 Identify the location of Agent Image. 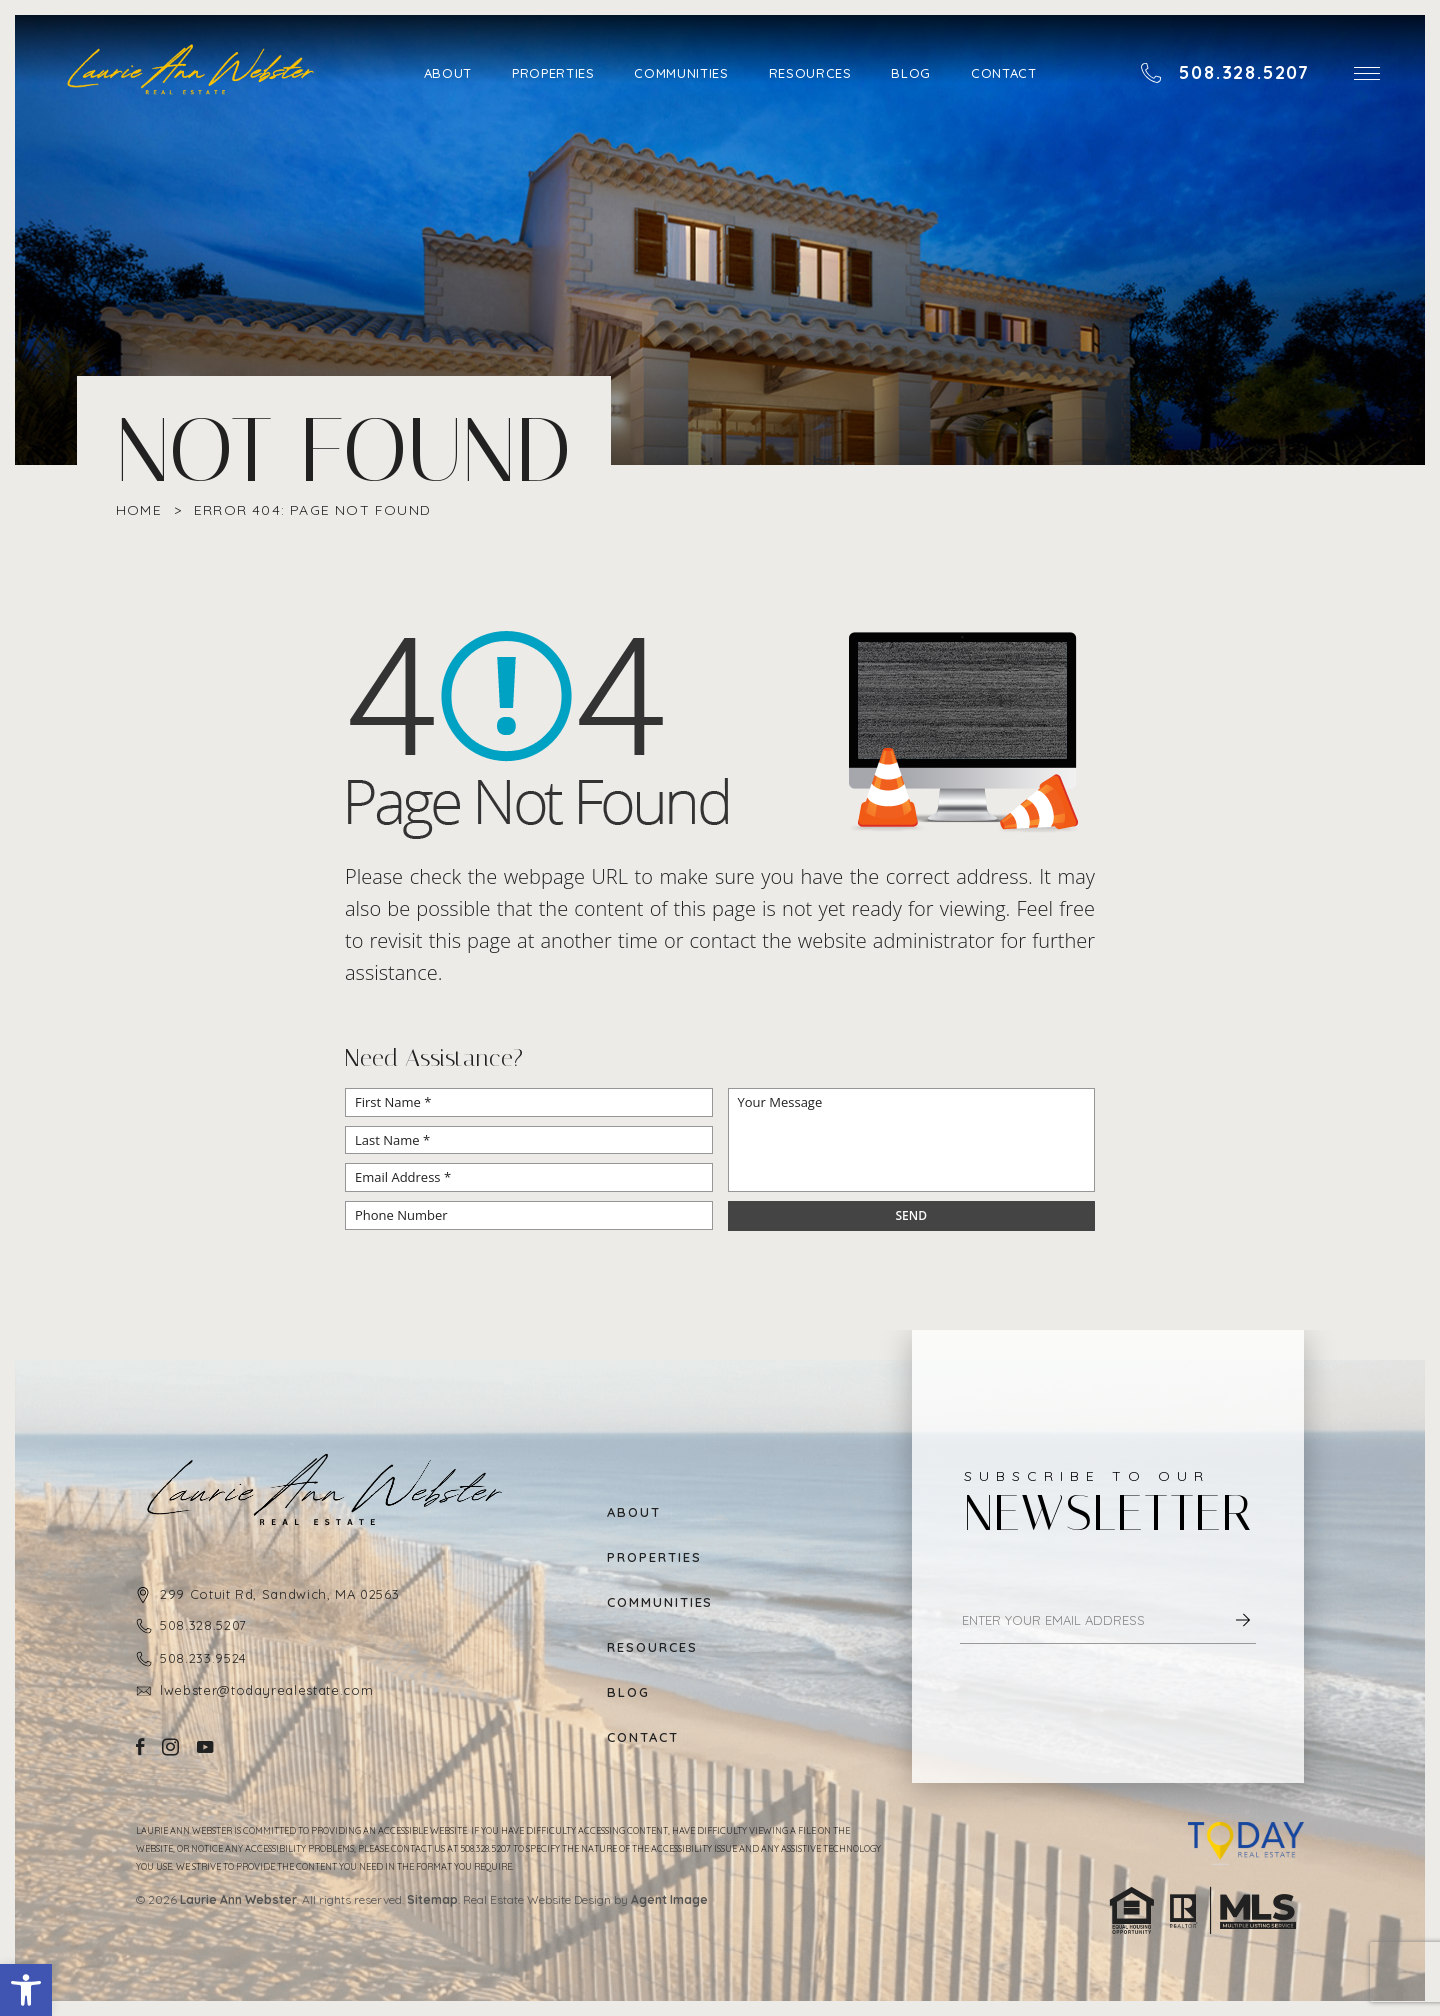
(669, 1899).